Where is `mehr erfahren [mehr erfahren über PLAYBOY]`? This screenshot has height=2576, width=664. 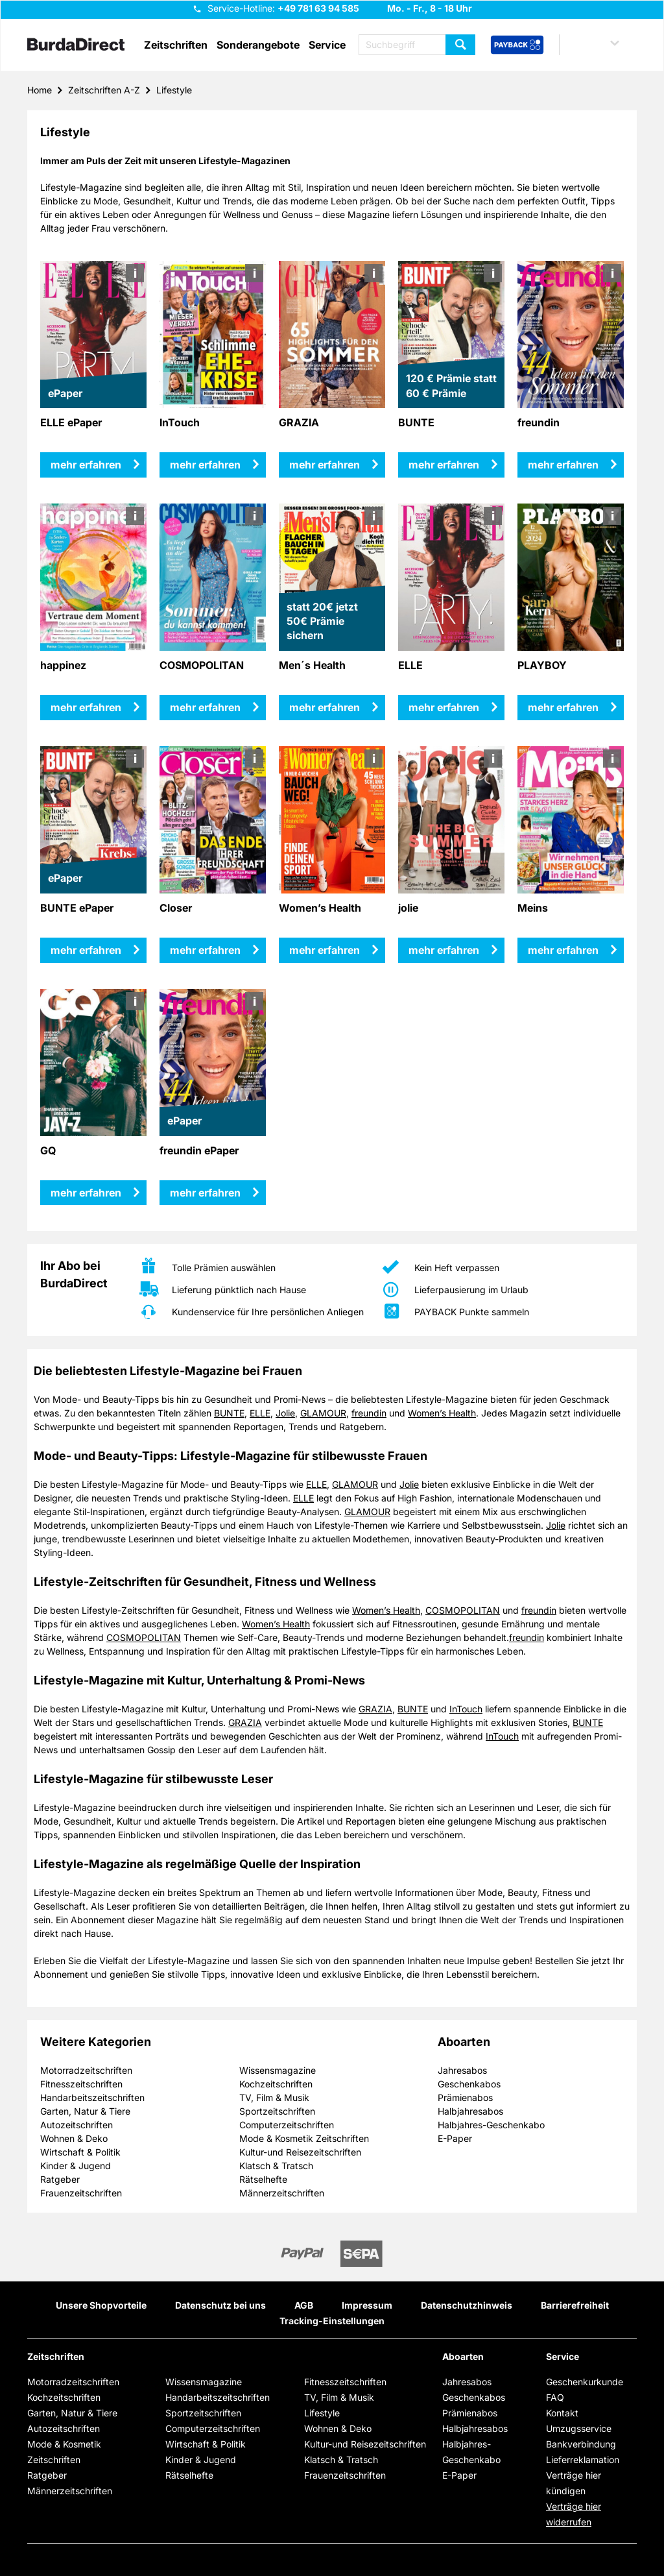
mehr erfahren [mehr erfahren über PLAYBOY] is located at coordinates (563, 707).